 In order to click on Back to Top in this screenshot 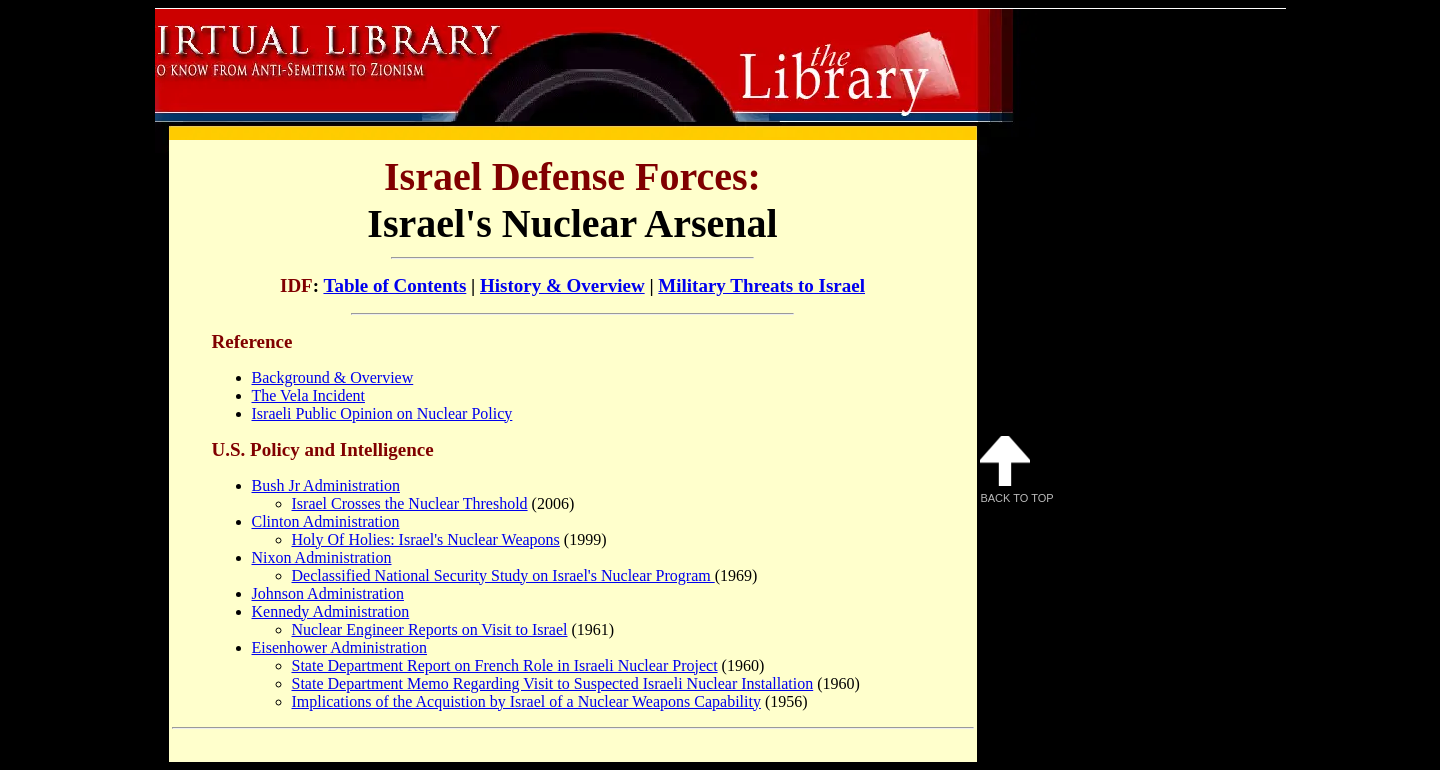, I will do `click(1017, 470)`.